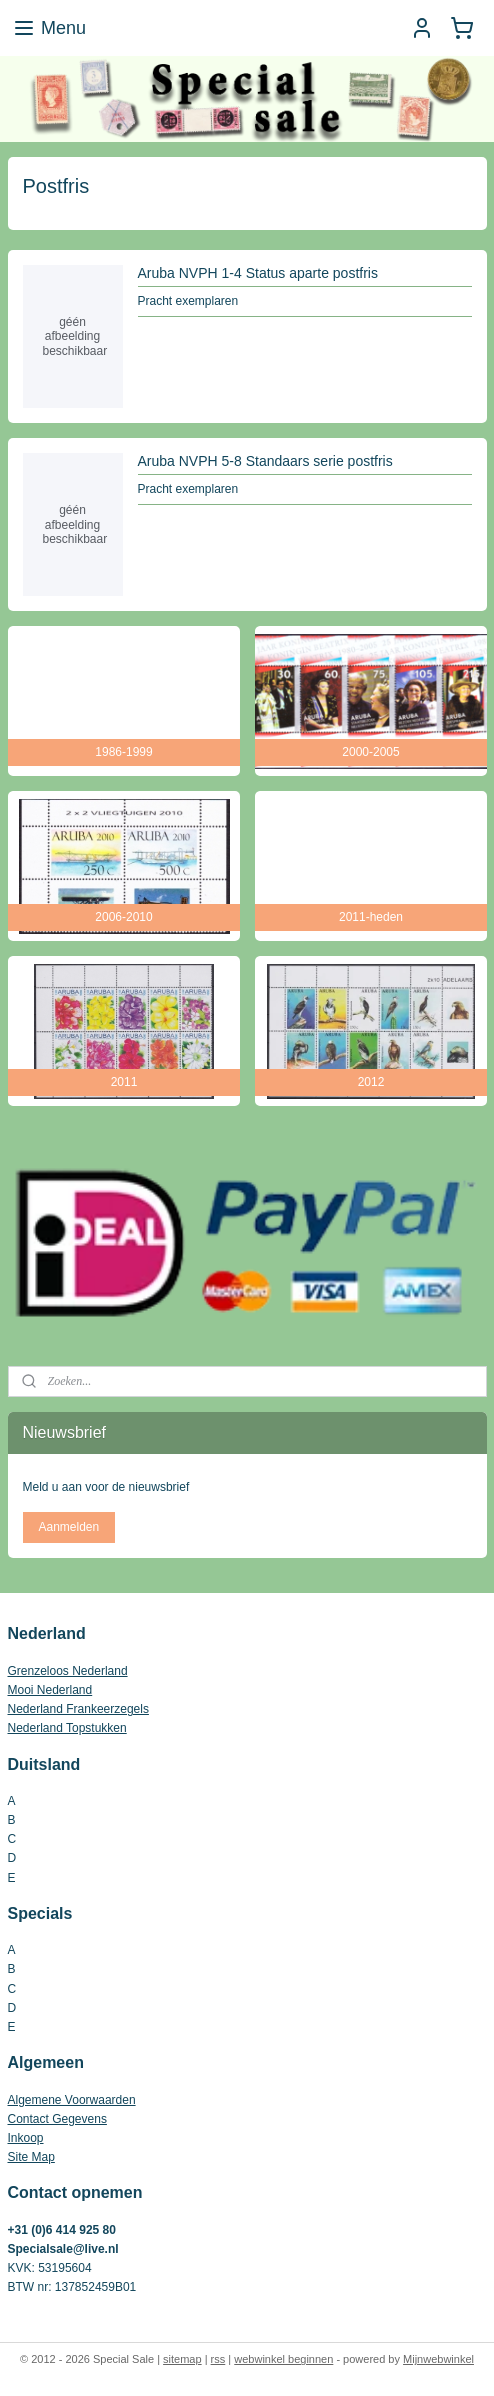 Image resolution: width=494 pixels, height=2396 pixels. What do you see at coordinates (78, 1709) in the screenshot?
I see `Nederland Frankeerzegels` at bounding box center [78, 1709].